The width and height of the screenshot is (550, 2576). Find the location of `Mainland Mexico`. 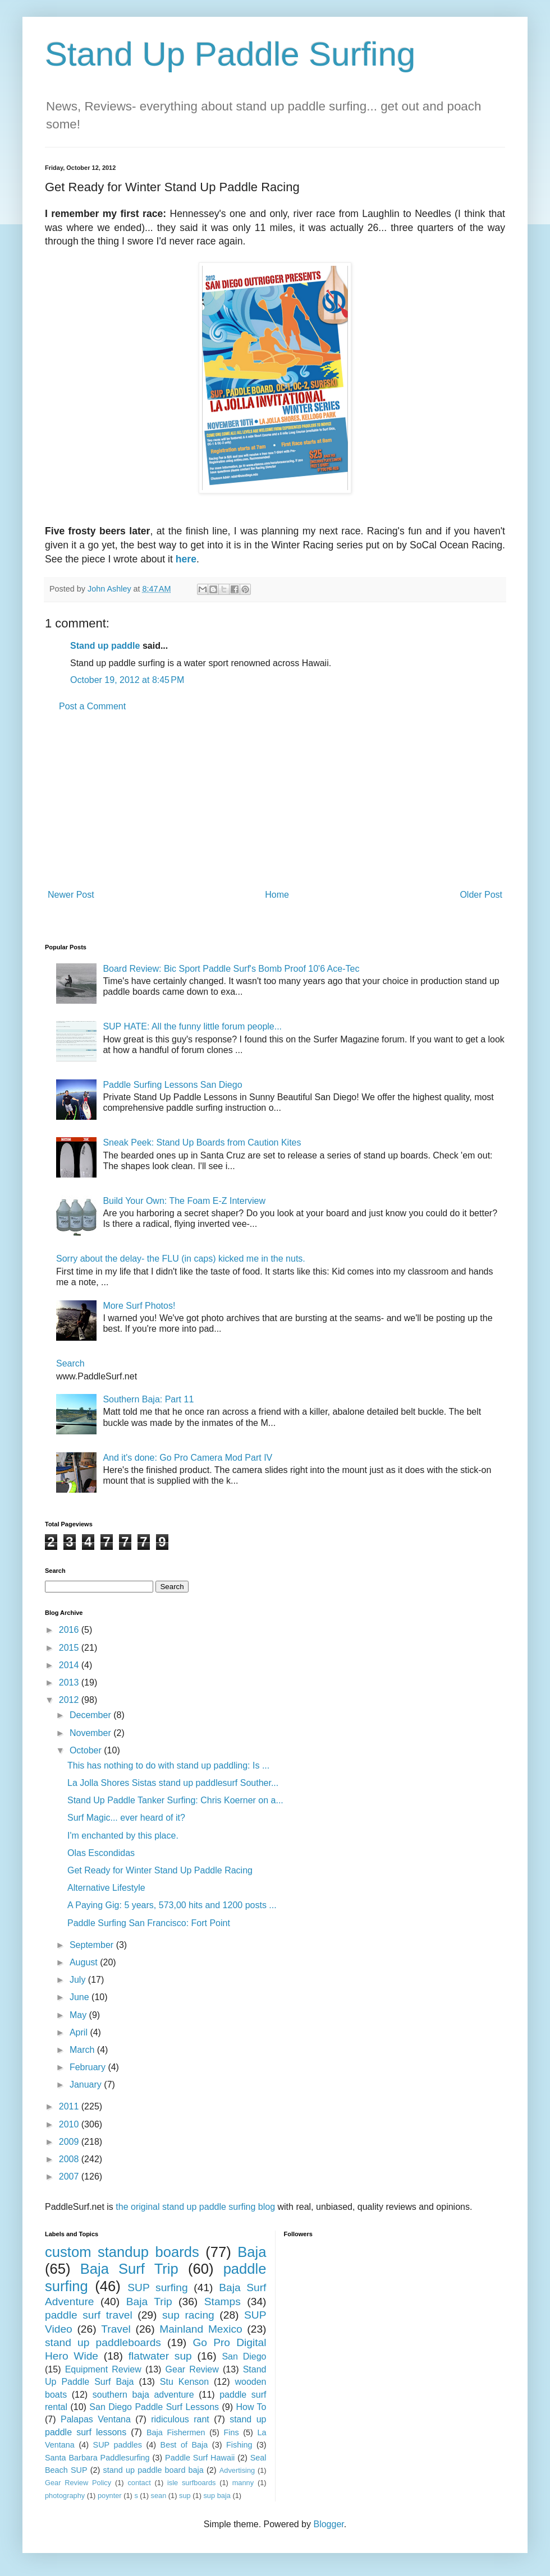

Mainland Mexico is located at coordinates (200, 2329).